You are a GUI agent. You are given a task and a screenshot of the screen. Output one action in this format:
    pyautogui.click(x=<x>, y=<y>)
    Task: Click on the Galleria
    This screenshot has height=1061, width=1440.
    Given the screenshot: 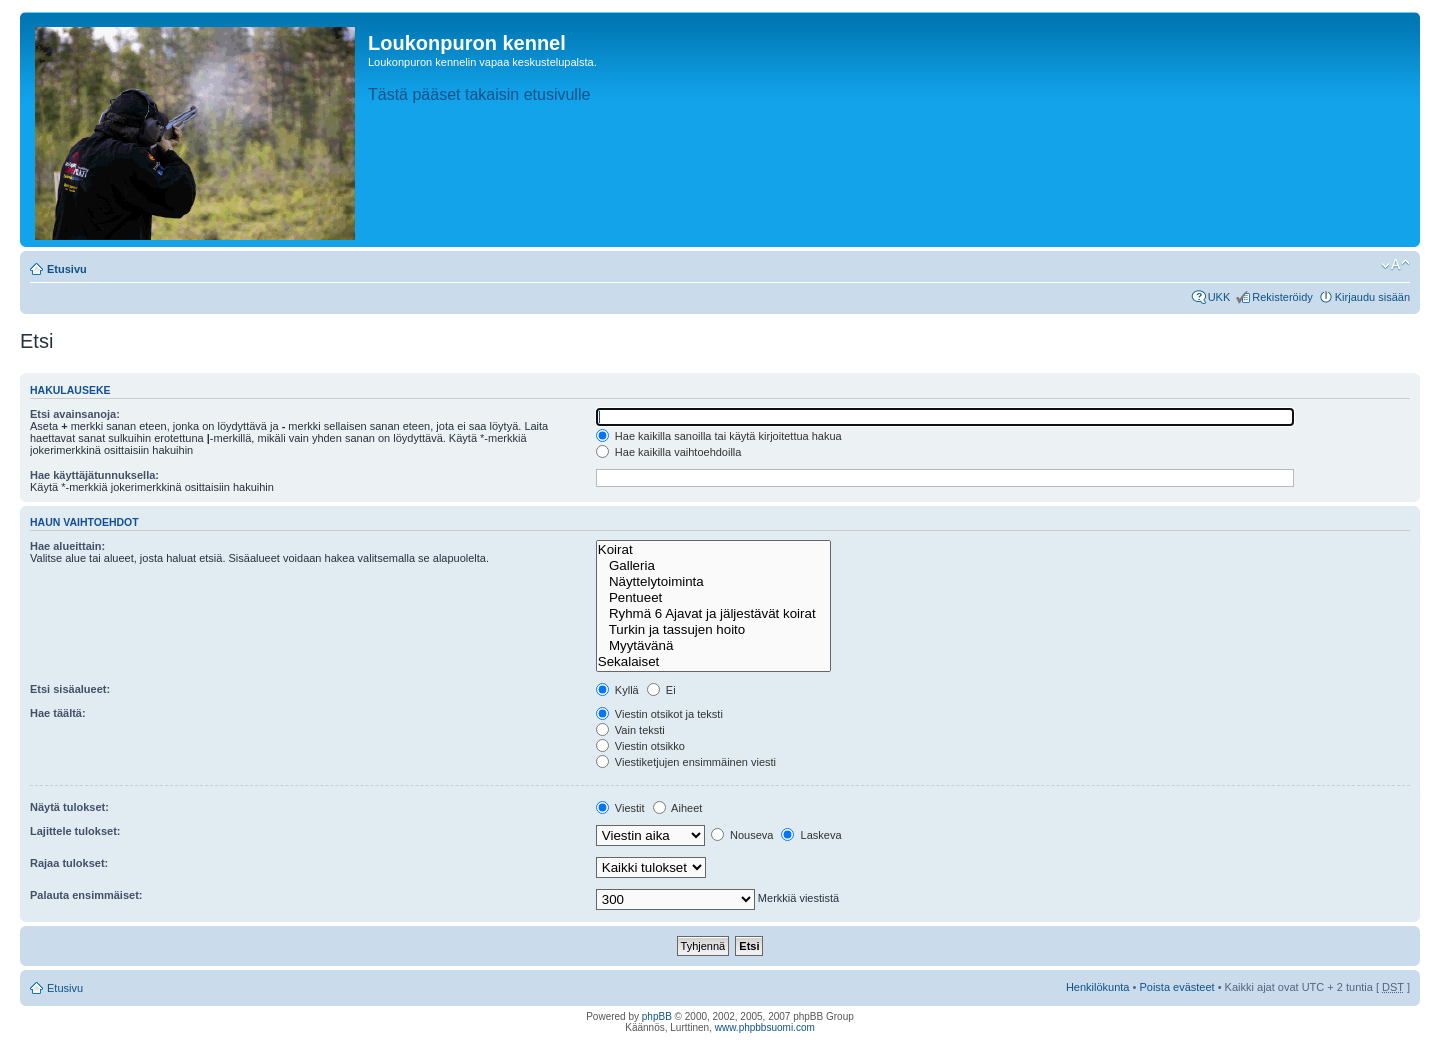 What is the action you would take?
    pyautogui.click(x=713, y=566)
    